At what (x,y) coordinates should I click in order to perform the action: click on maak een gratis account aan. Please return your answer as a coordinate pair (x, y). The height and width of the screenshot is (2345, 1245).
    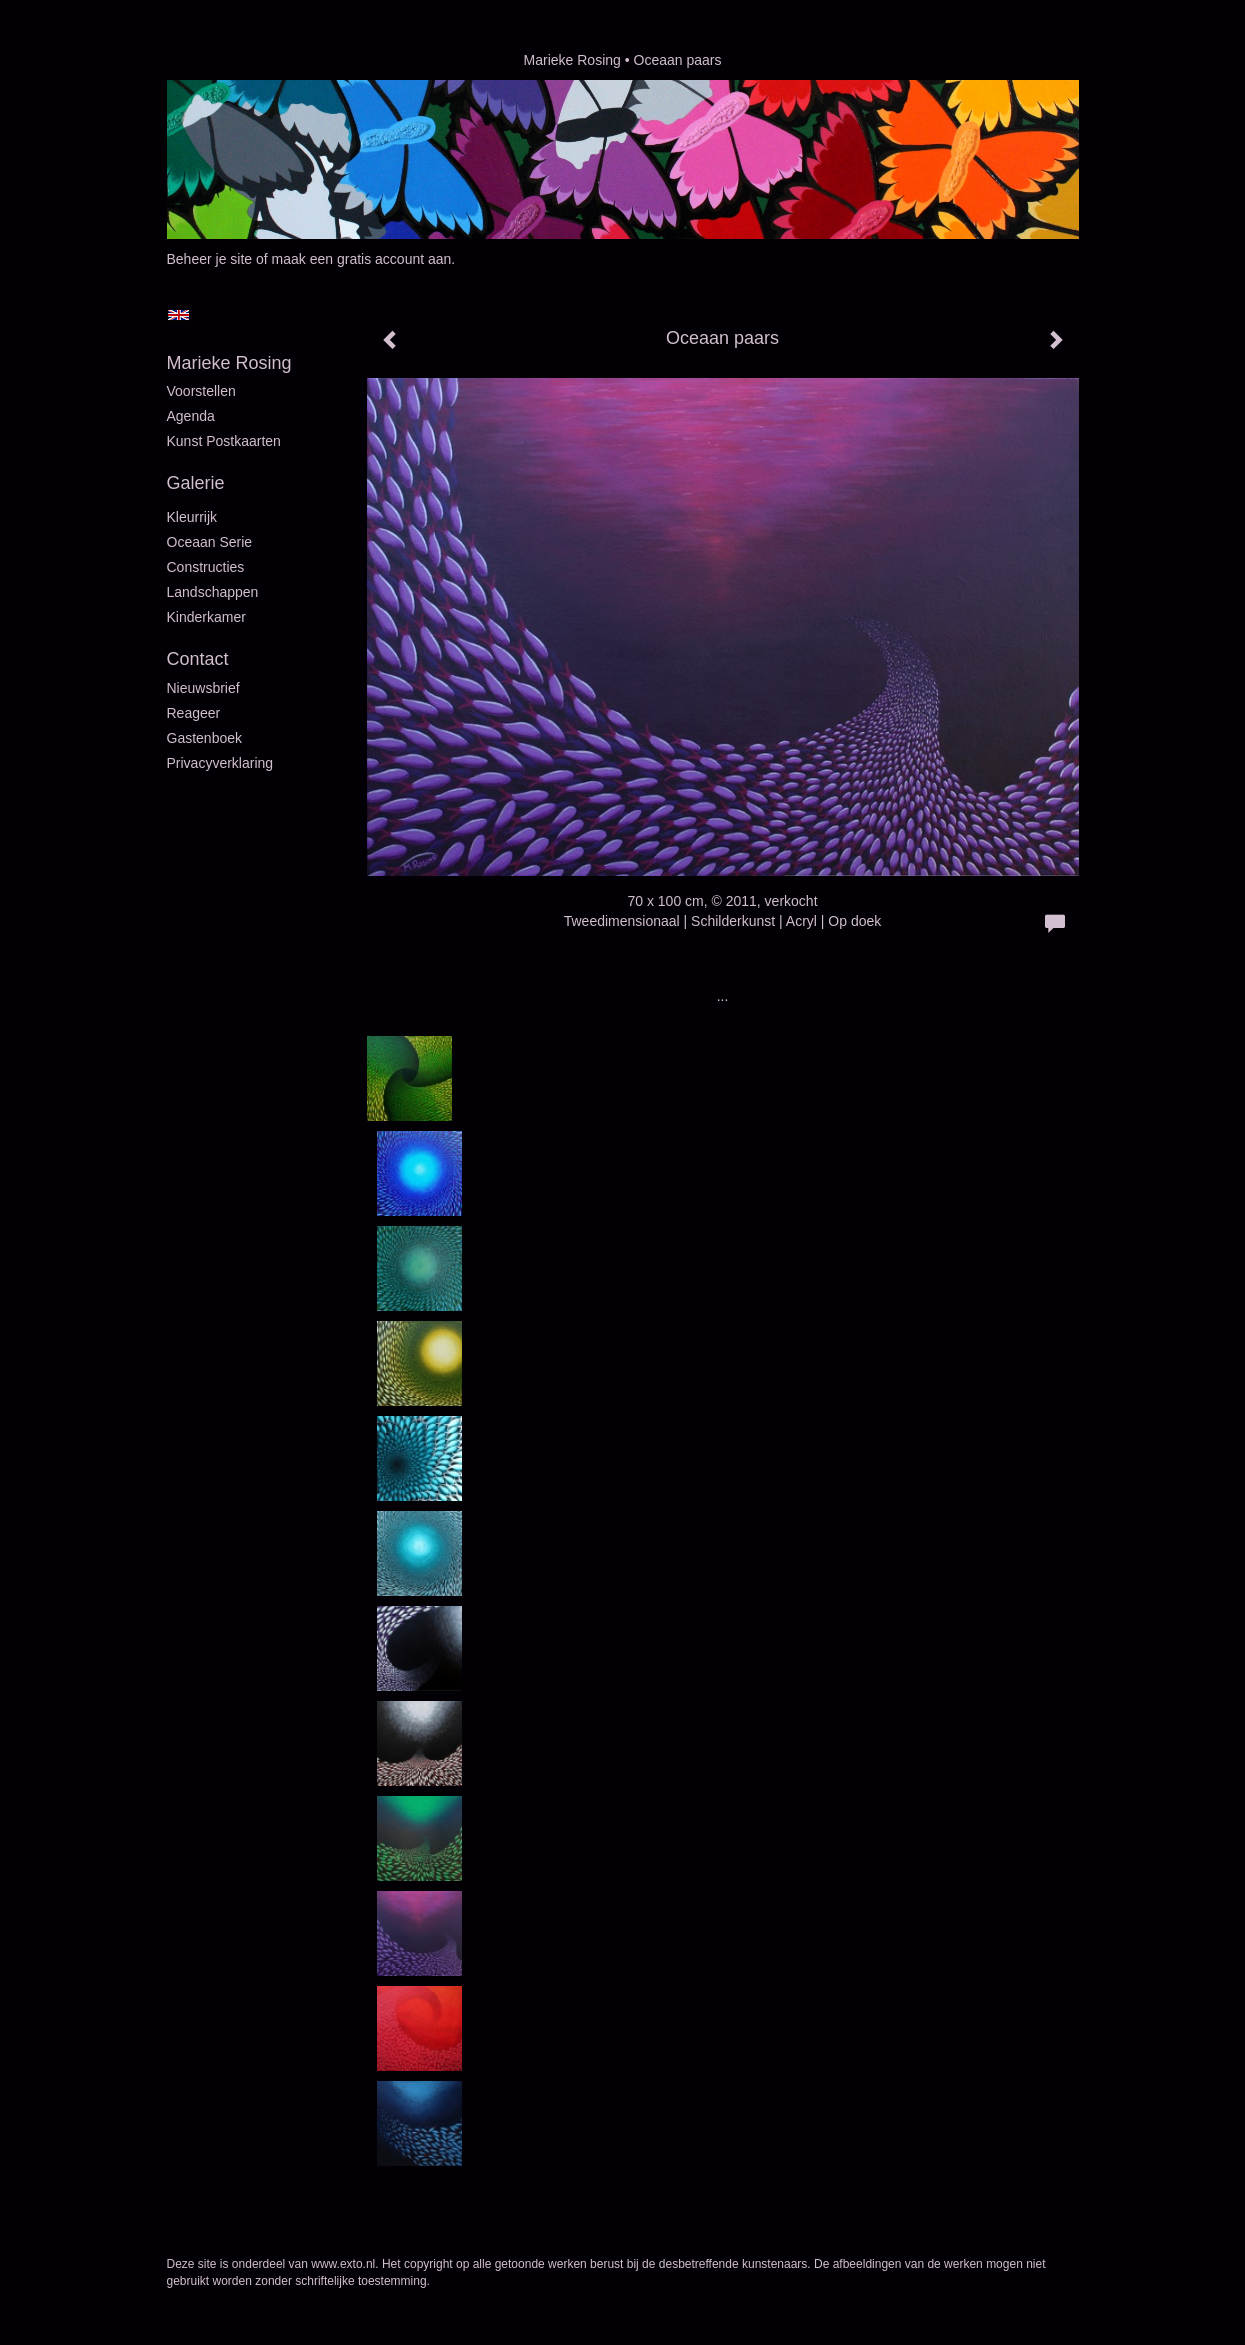
    Looking at the image, I should click on (362, 259).